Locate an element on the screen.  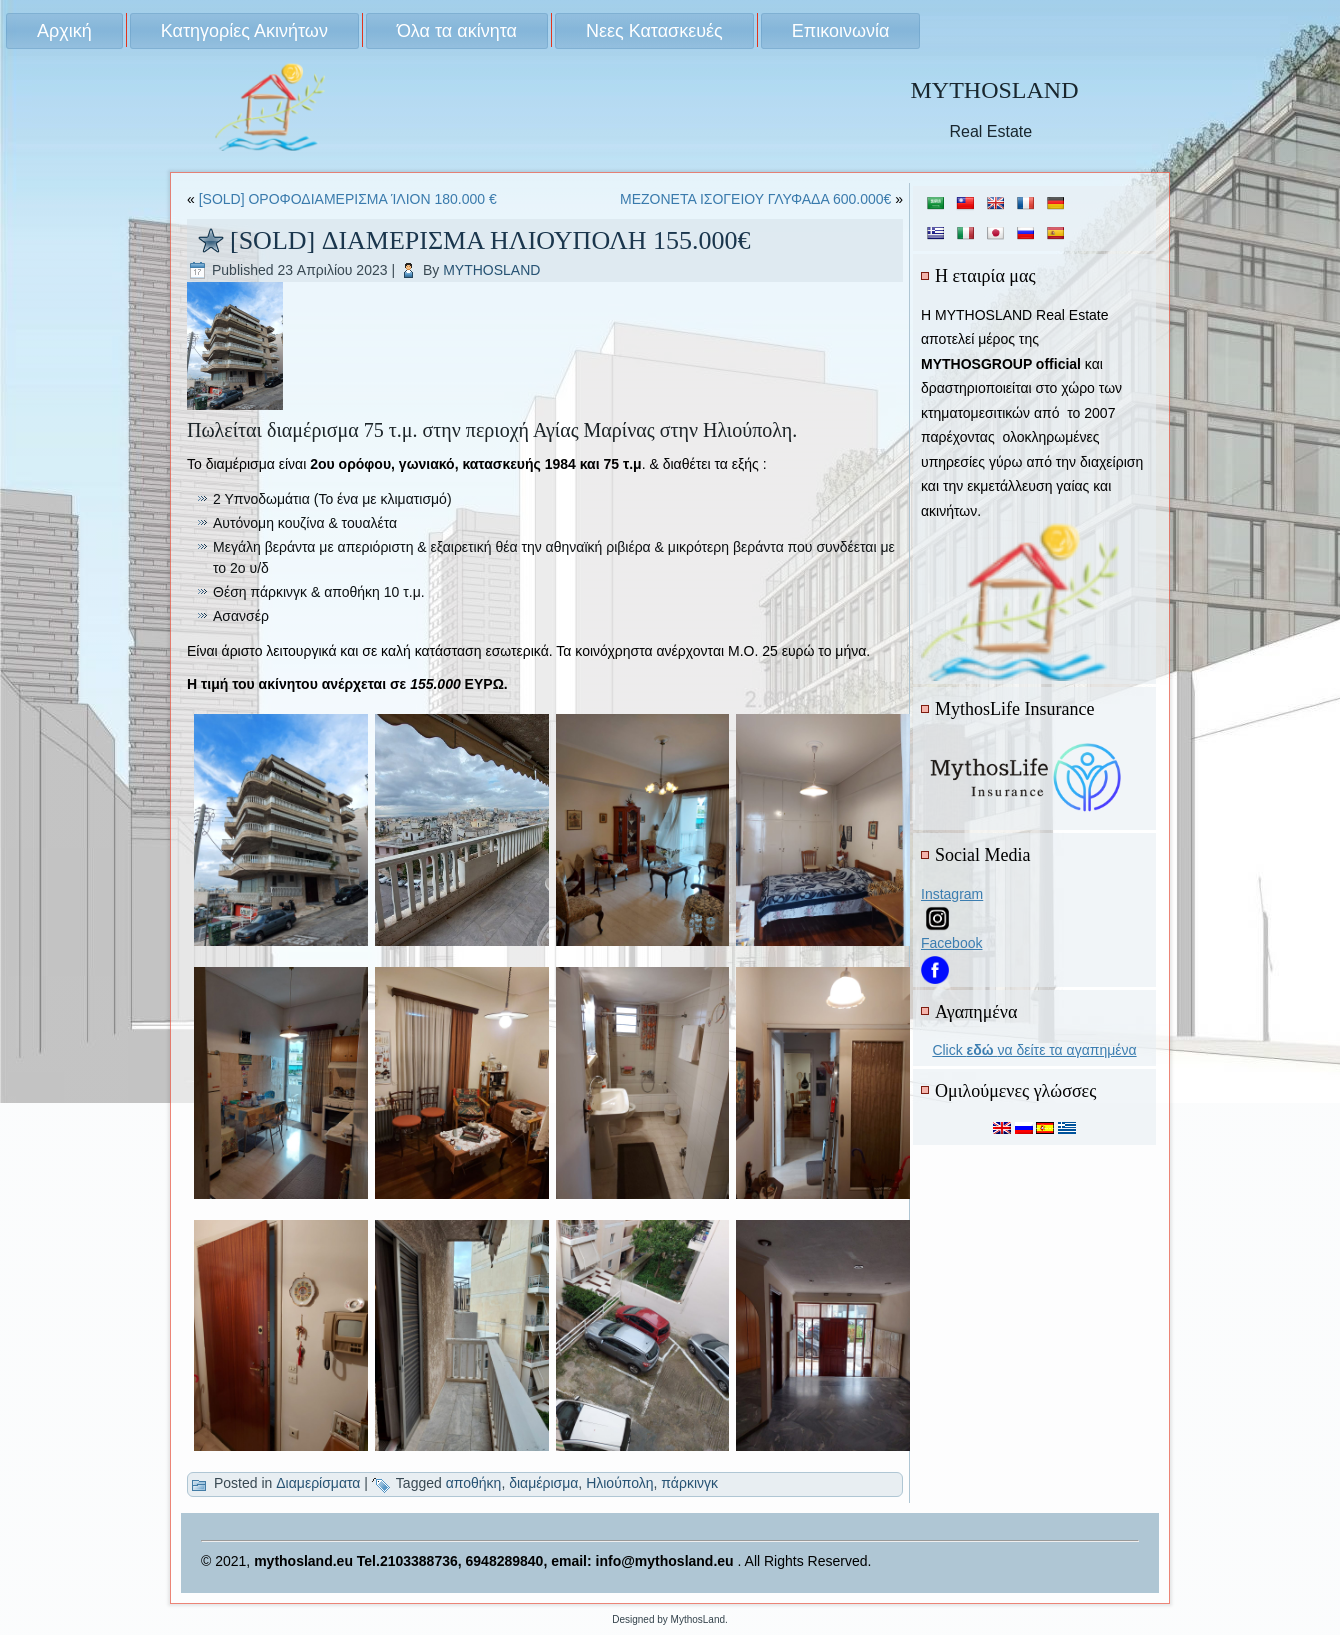
Διαμερίσματα is located at coordinates (318, 1483).